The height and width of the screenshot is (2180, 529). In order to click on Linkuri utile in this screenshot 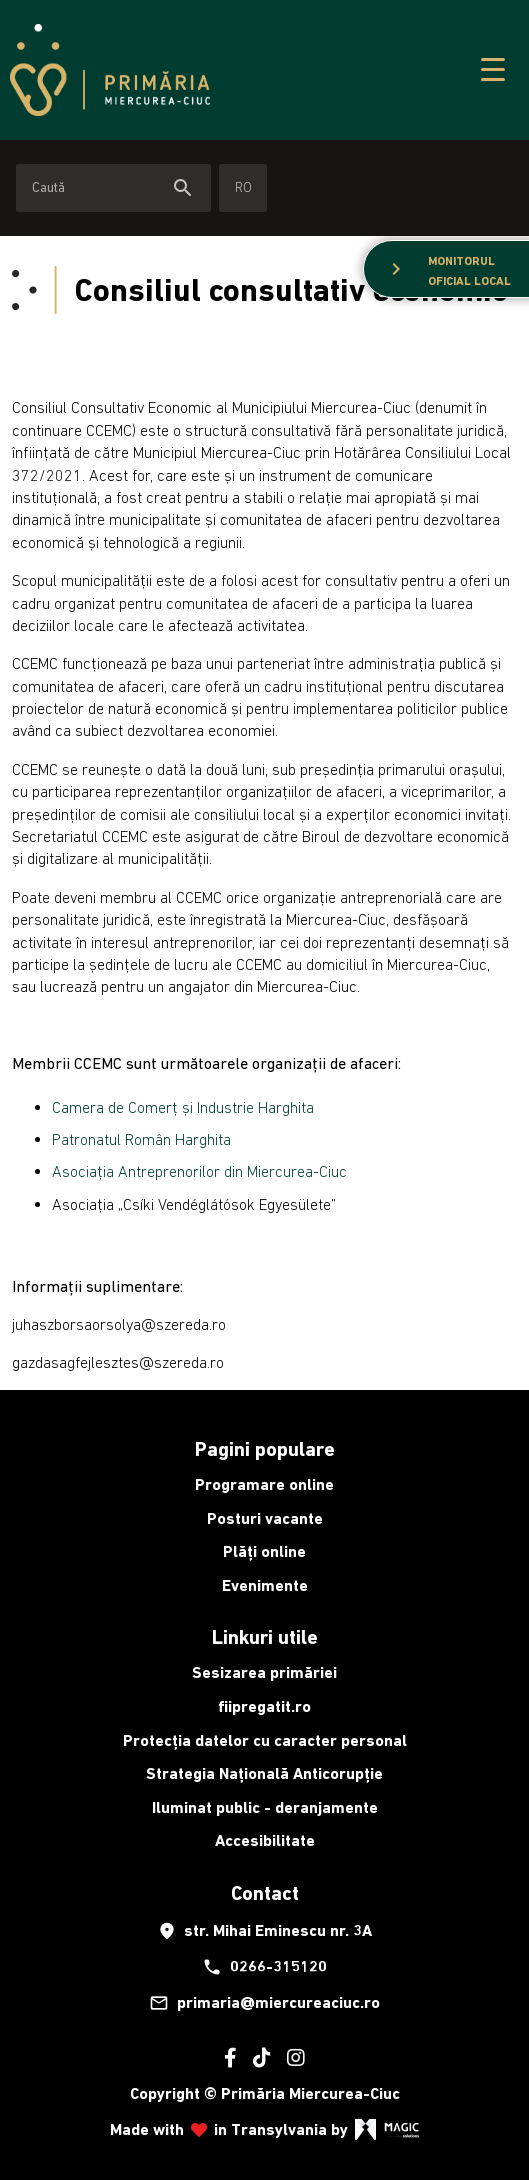, I will do `click(265, 1637)`.